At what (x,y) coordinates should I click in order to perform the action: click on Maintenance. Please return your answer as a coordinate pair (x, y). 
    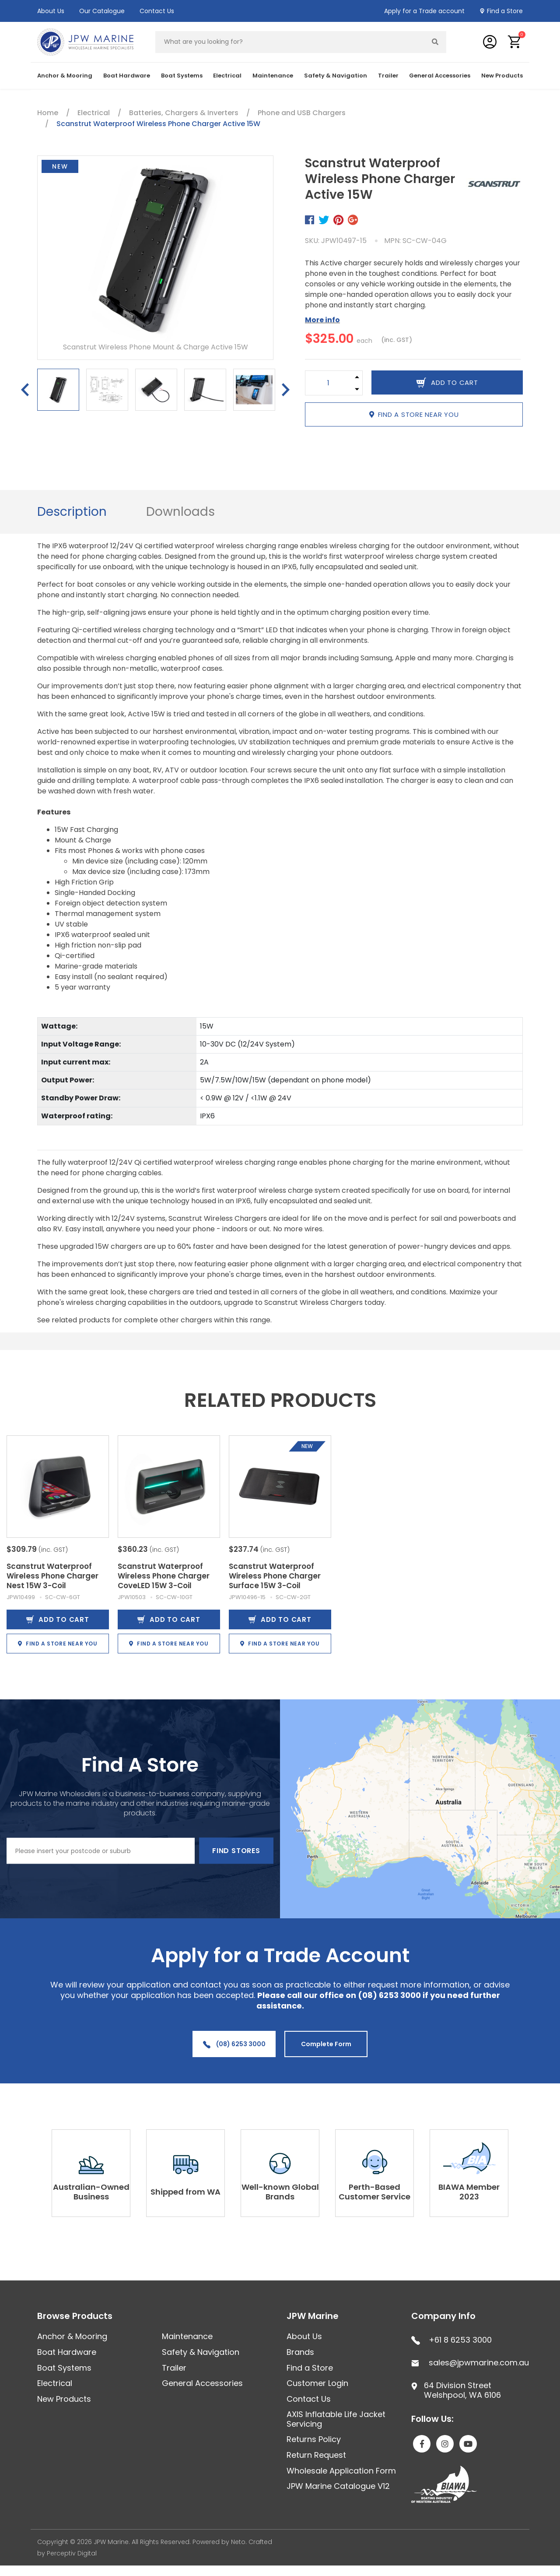
    Looking at the image, I should click on (272, 75).